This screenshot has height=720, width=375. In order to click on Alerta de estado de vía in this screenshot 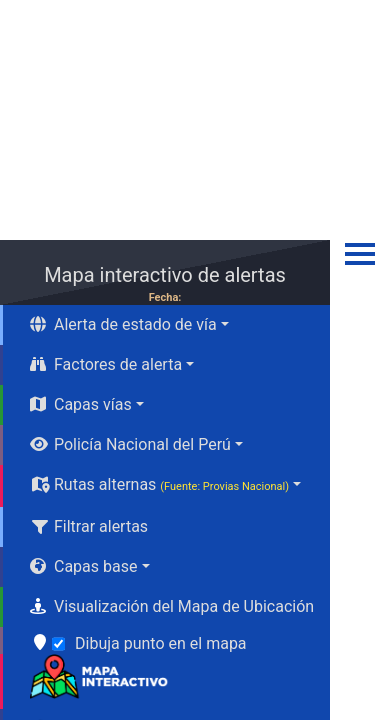, I will do `click(123, 324)`.